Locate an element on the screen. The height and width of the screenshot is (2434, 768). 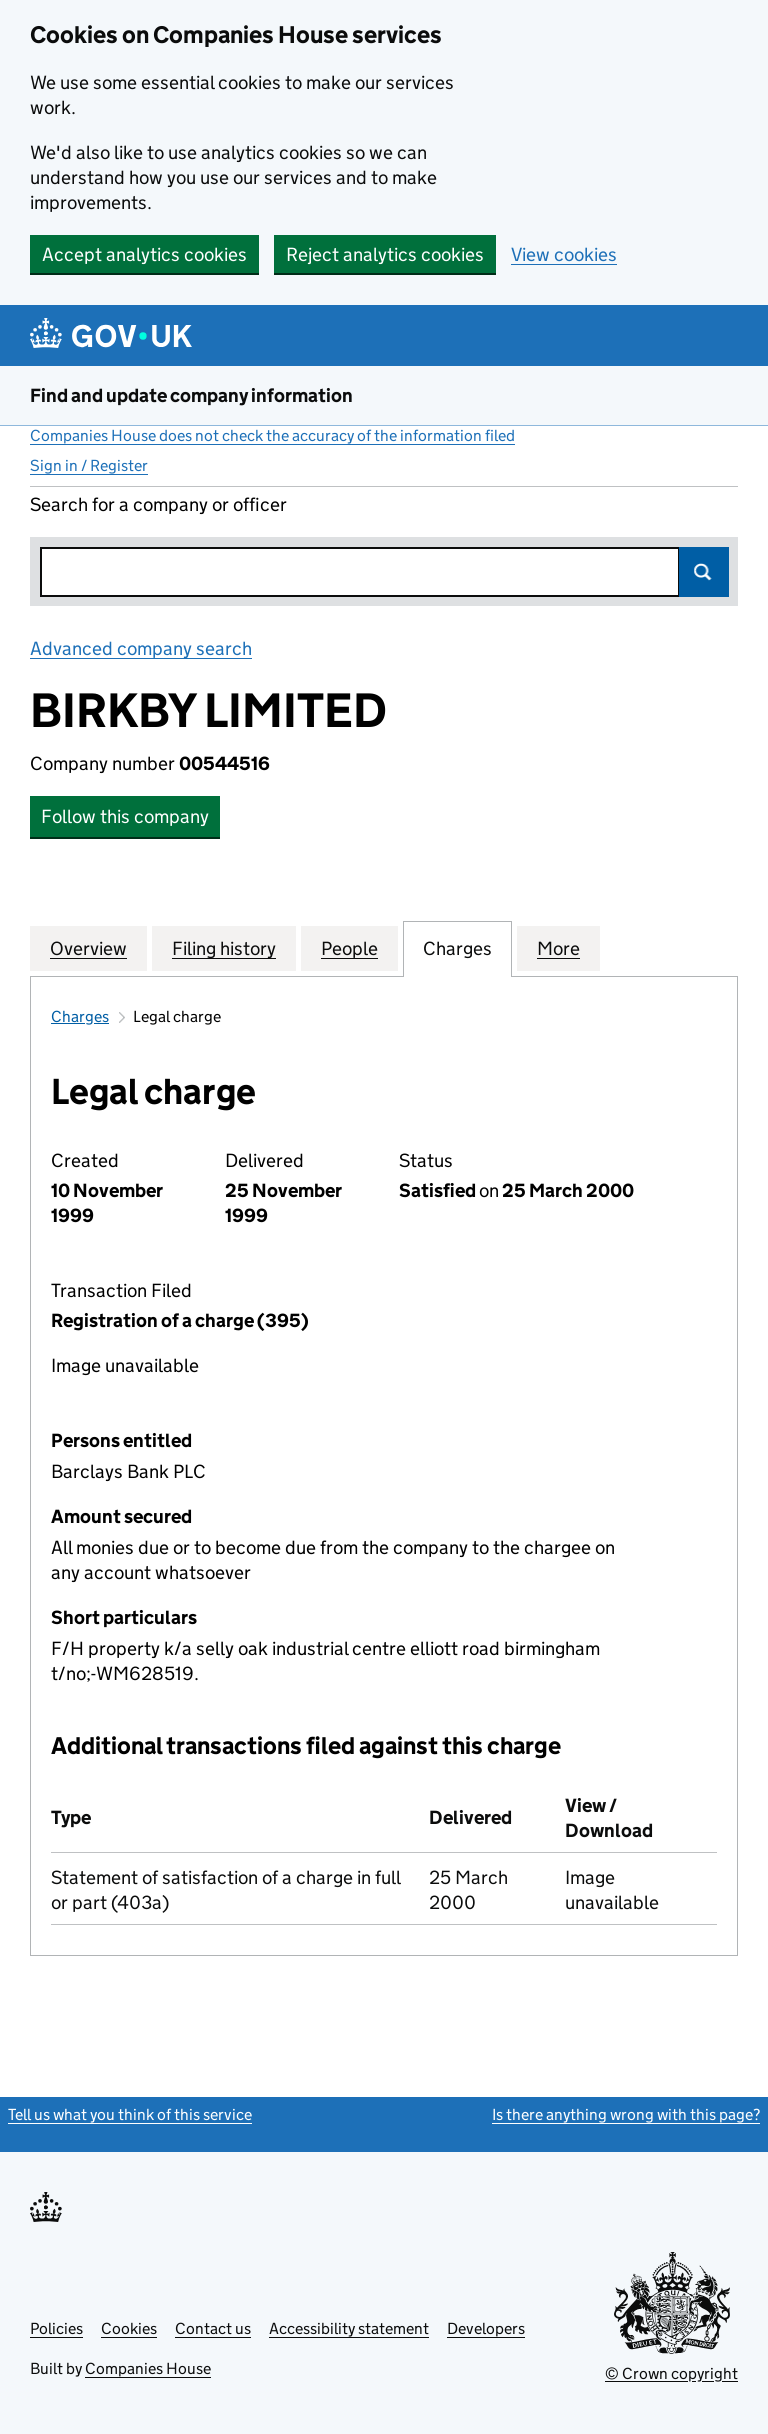
More [tab] is located at coordinates (558, 948).